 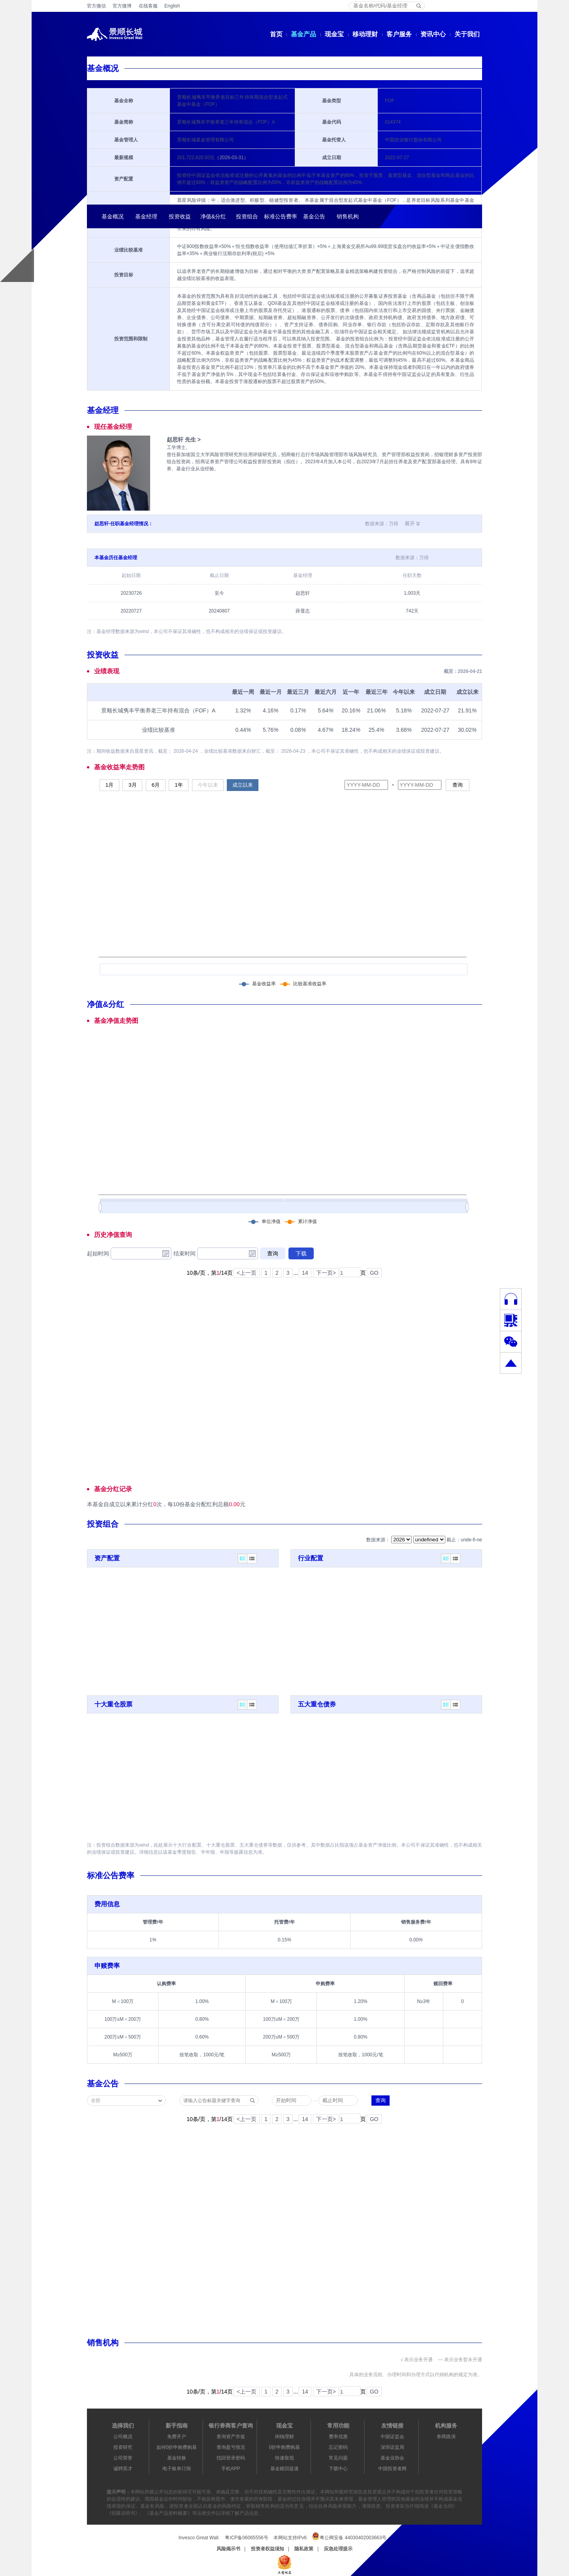 What do you see at coordinates (148, 6) in the screenshot?
I see `在线客服` at bounding box center [148, 6].